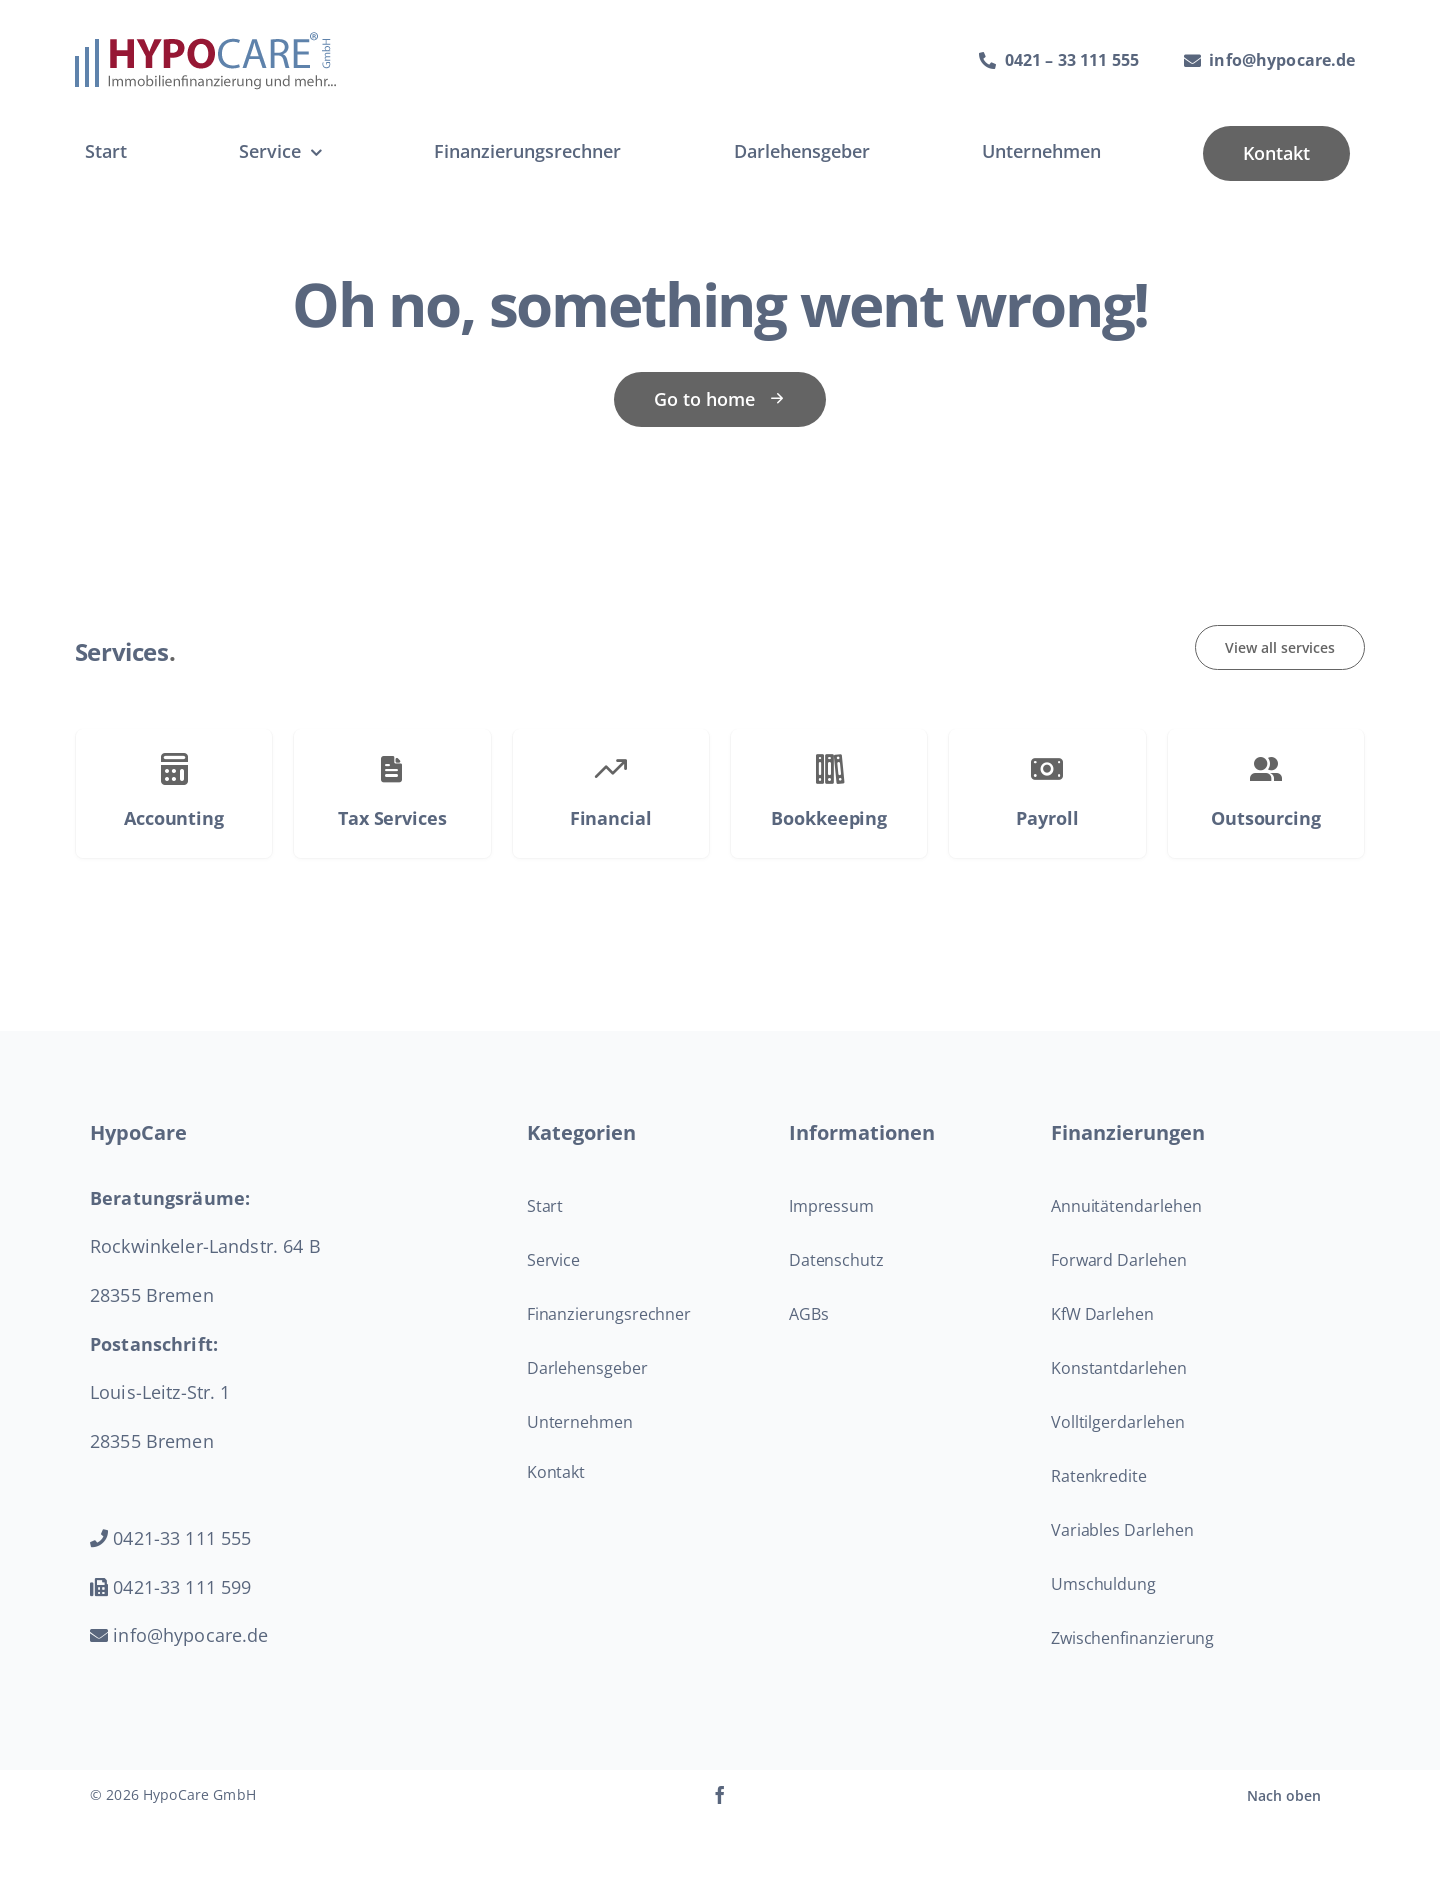 The image size is (1440, 1880). I want to click on Impressum, so click(831, 1206).